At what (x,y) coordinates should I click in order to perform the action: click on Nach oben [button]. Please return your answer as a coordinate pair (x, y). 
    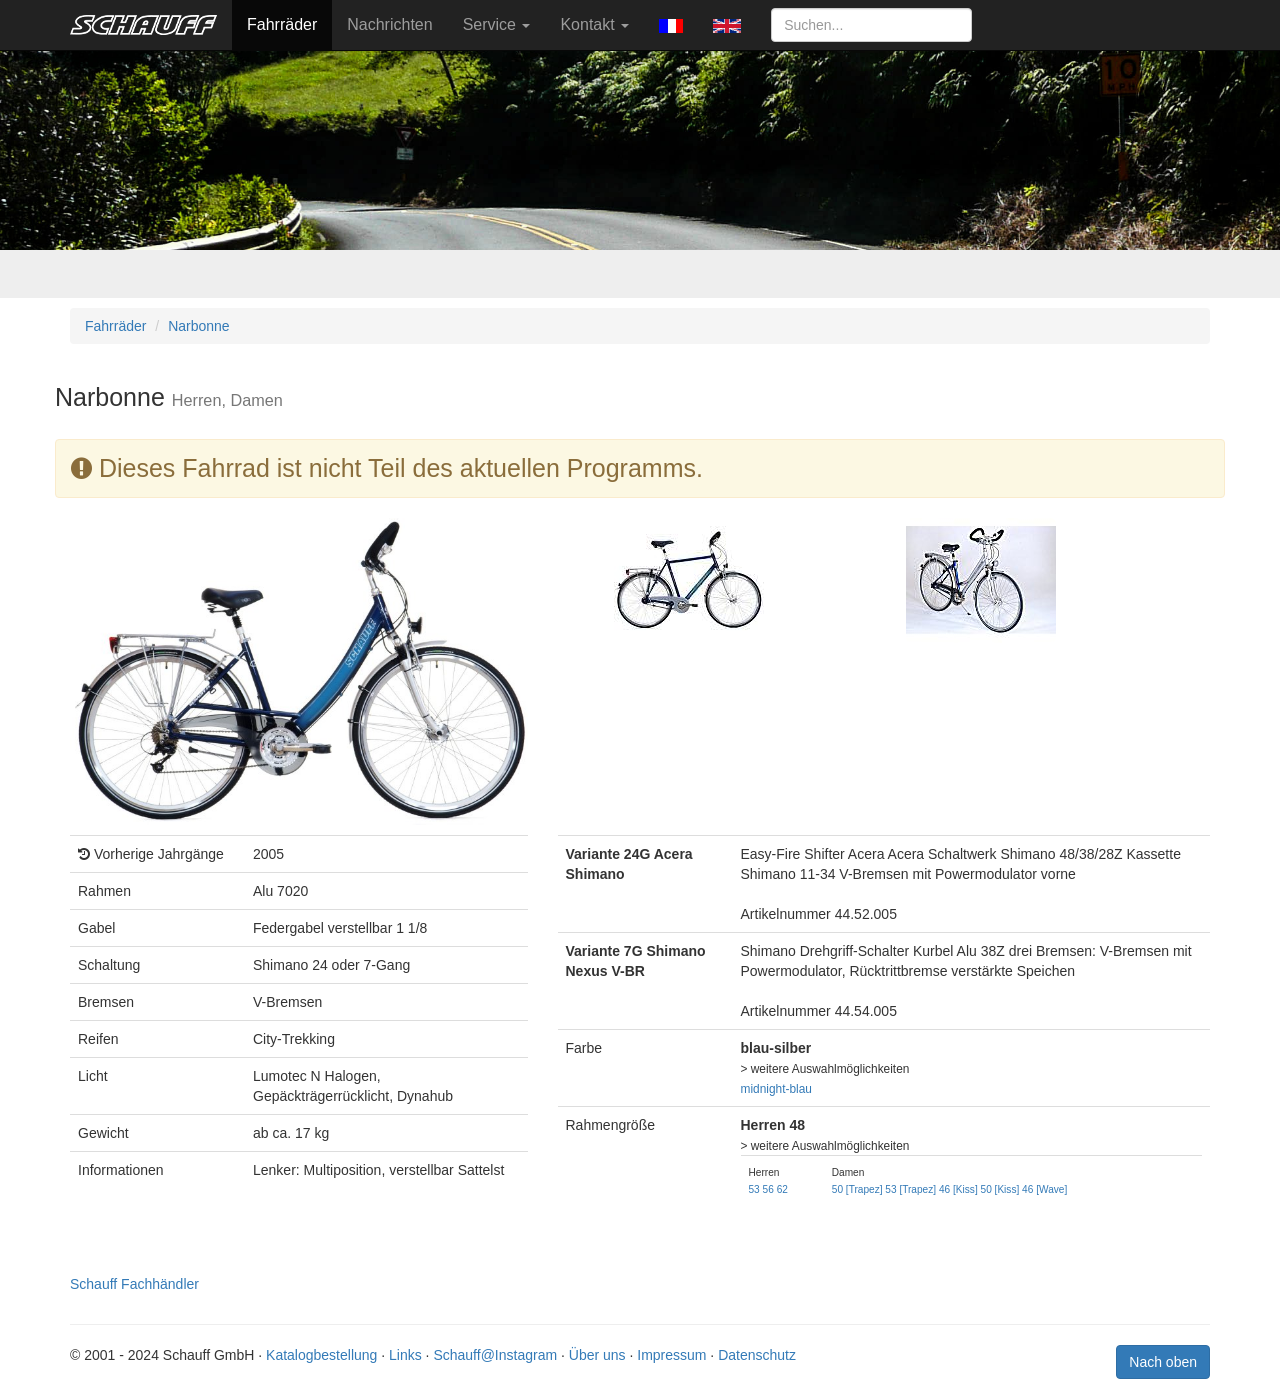
    Looking at the image, I should click on (1163, 1362).